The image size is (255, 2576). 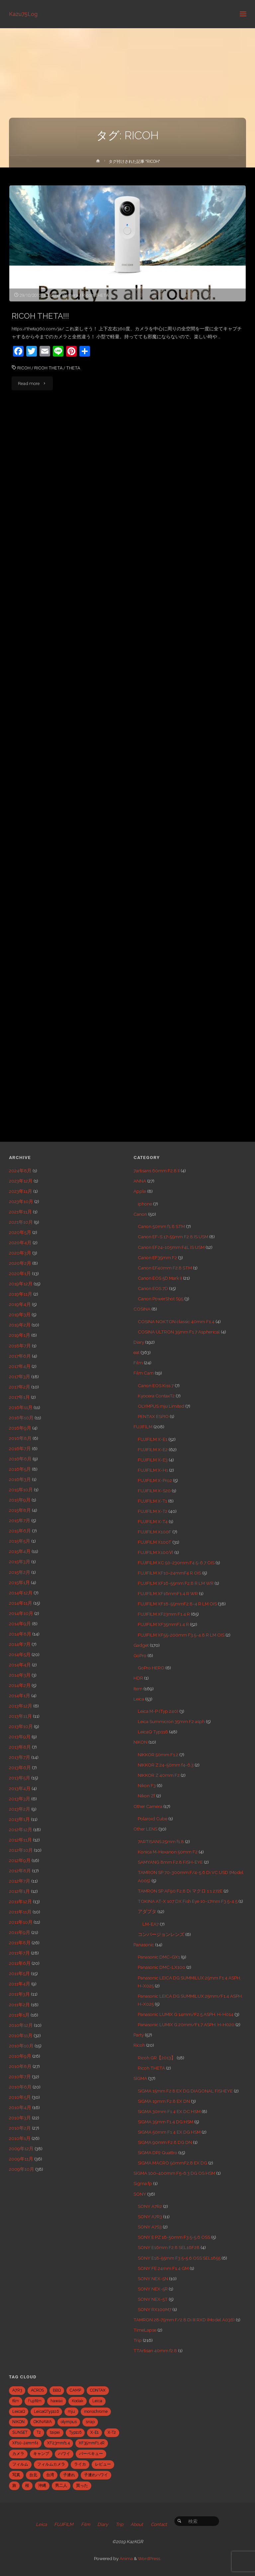 I want to click on 2013年10月, so click(x=21, y=1726).